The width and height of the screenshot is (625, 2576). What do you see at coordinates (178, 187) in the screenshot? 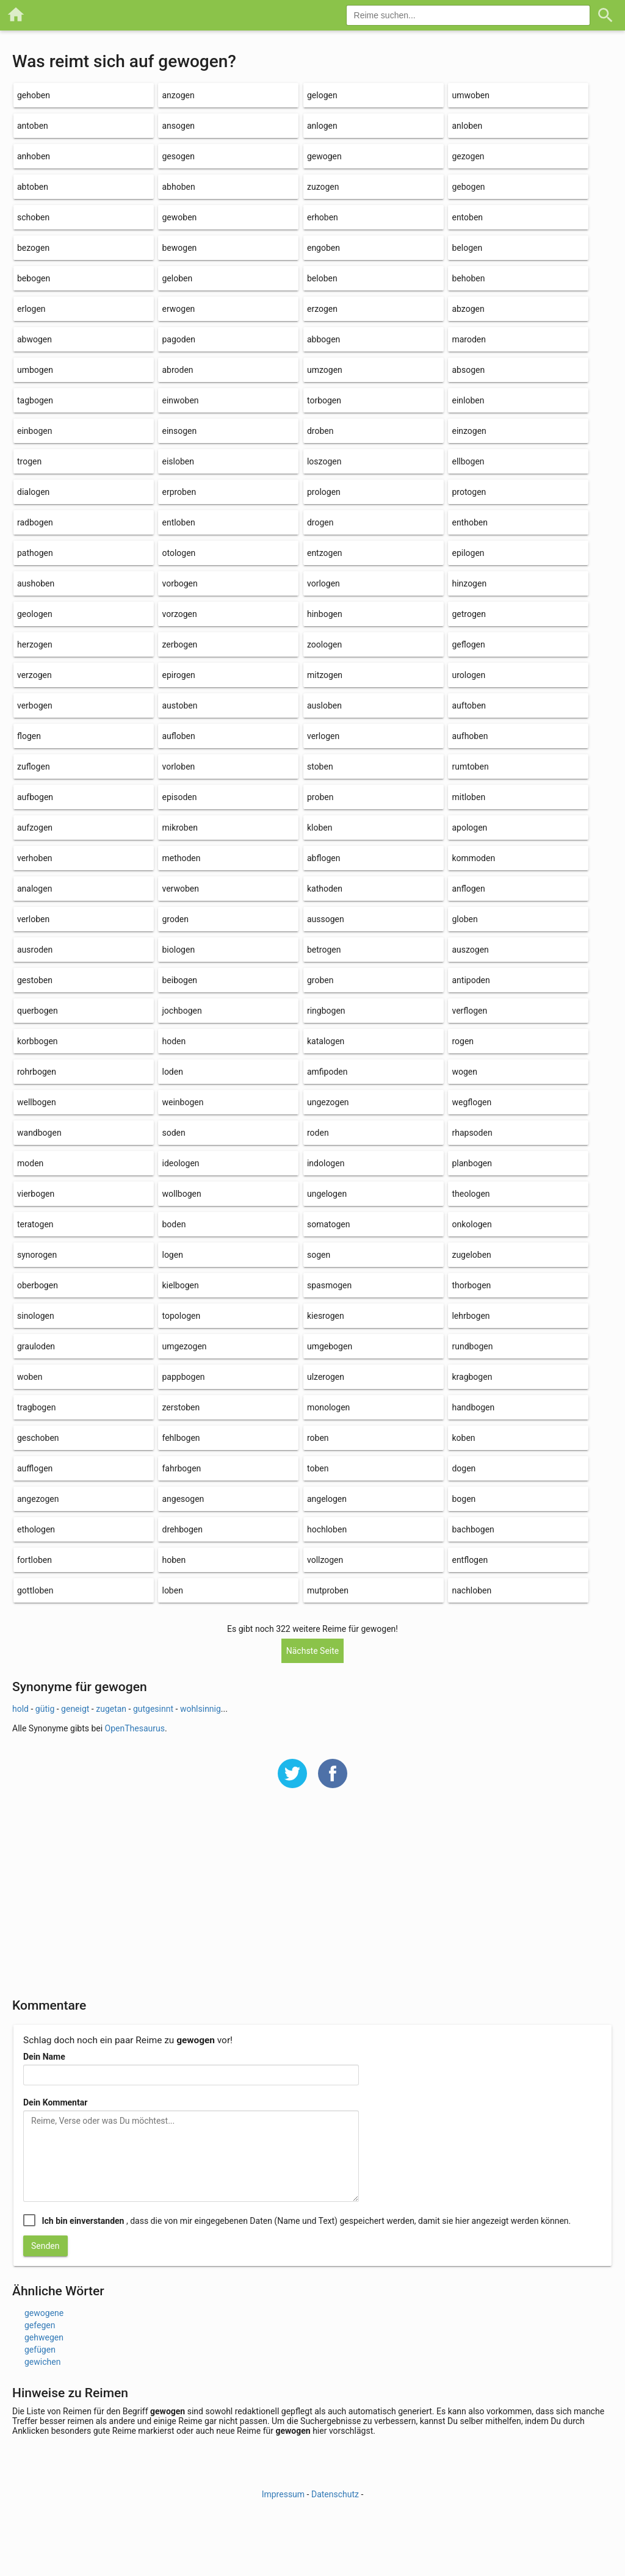
I see `abhoben` at bounding box center [178, 187].